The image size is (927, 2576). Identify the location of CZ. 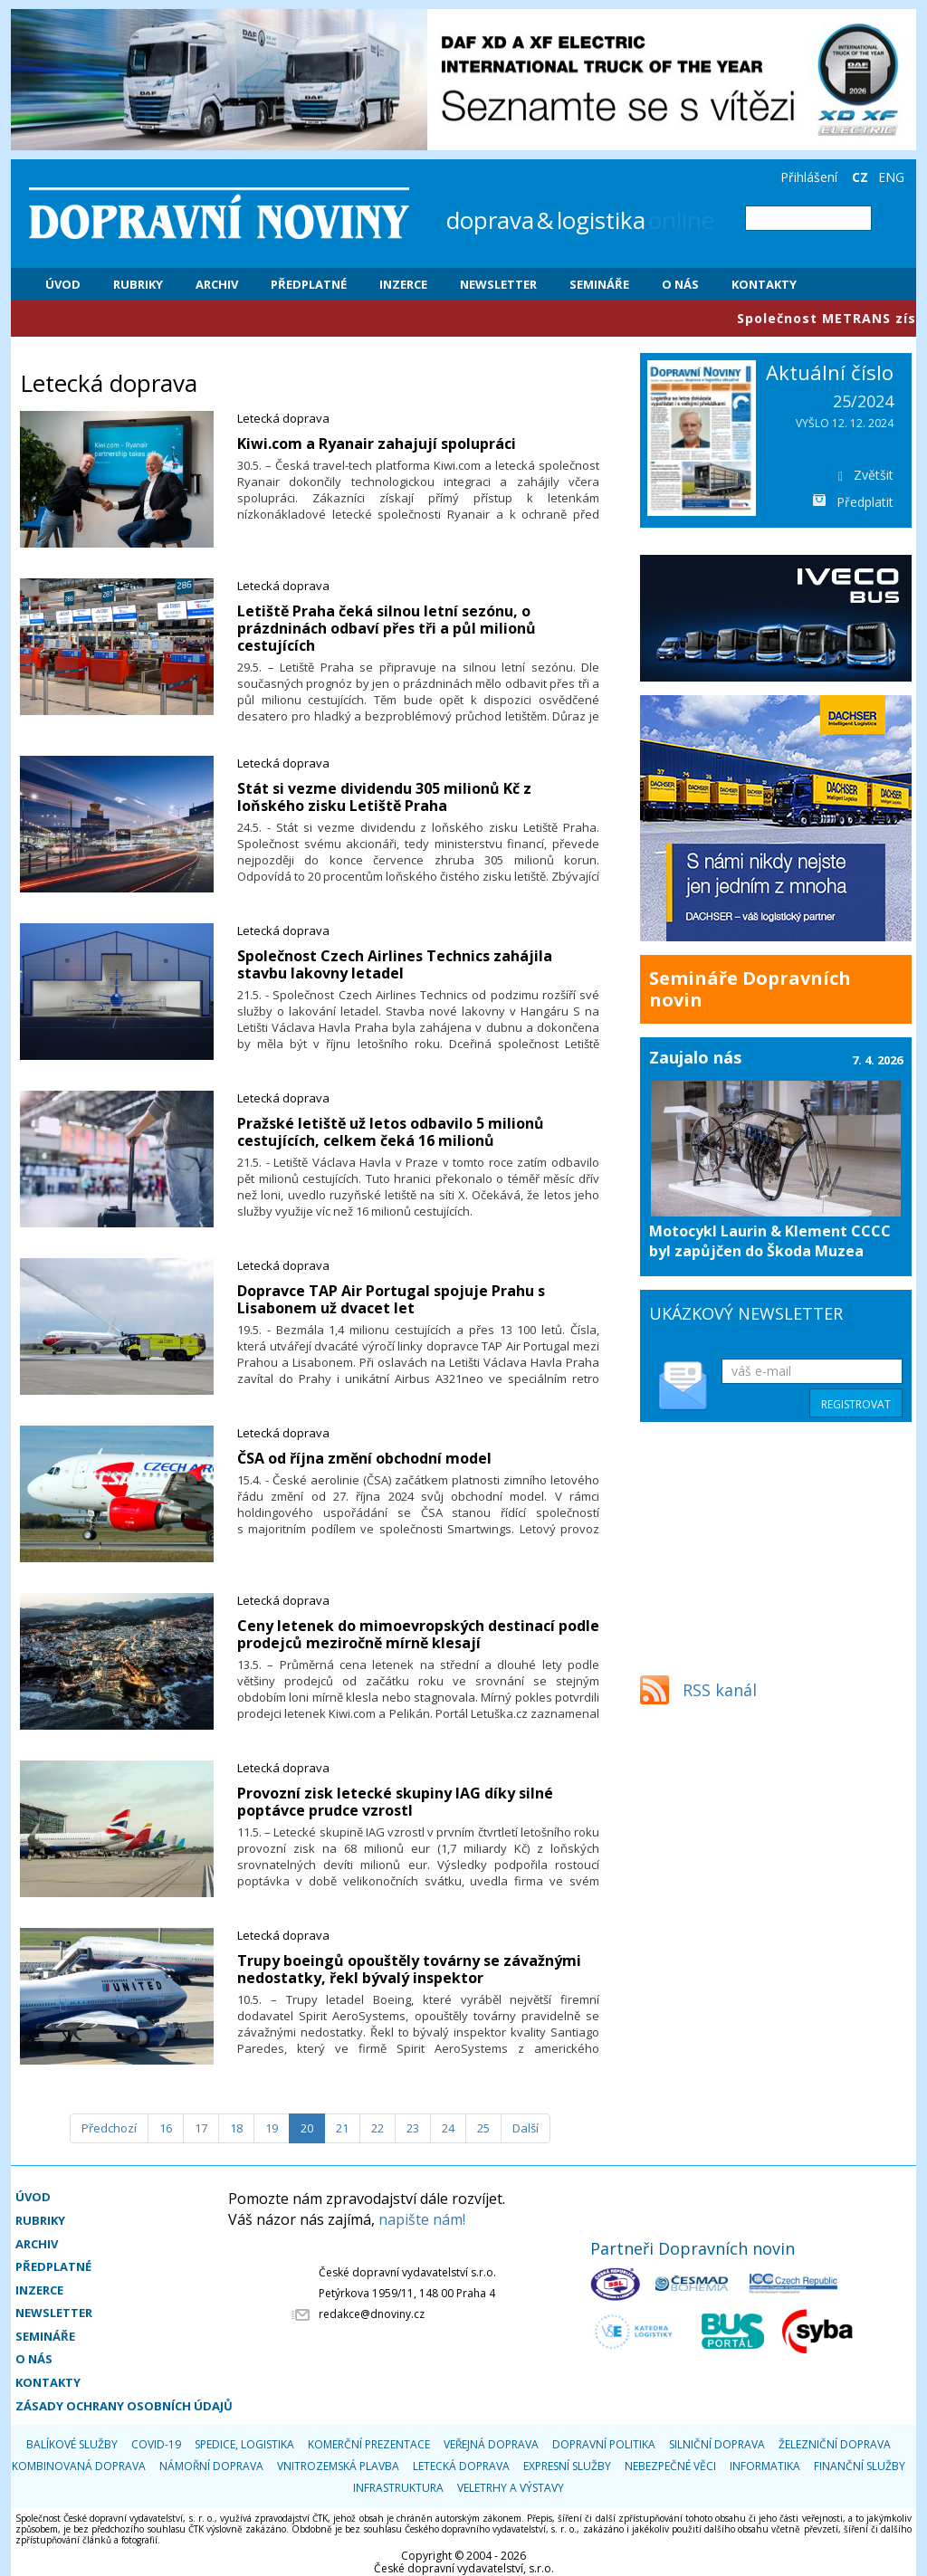
(860, 177).